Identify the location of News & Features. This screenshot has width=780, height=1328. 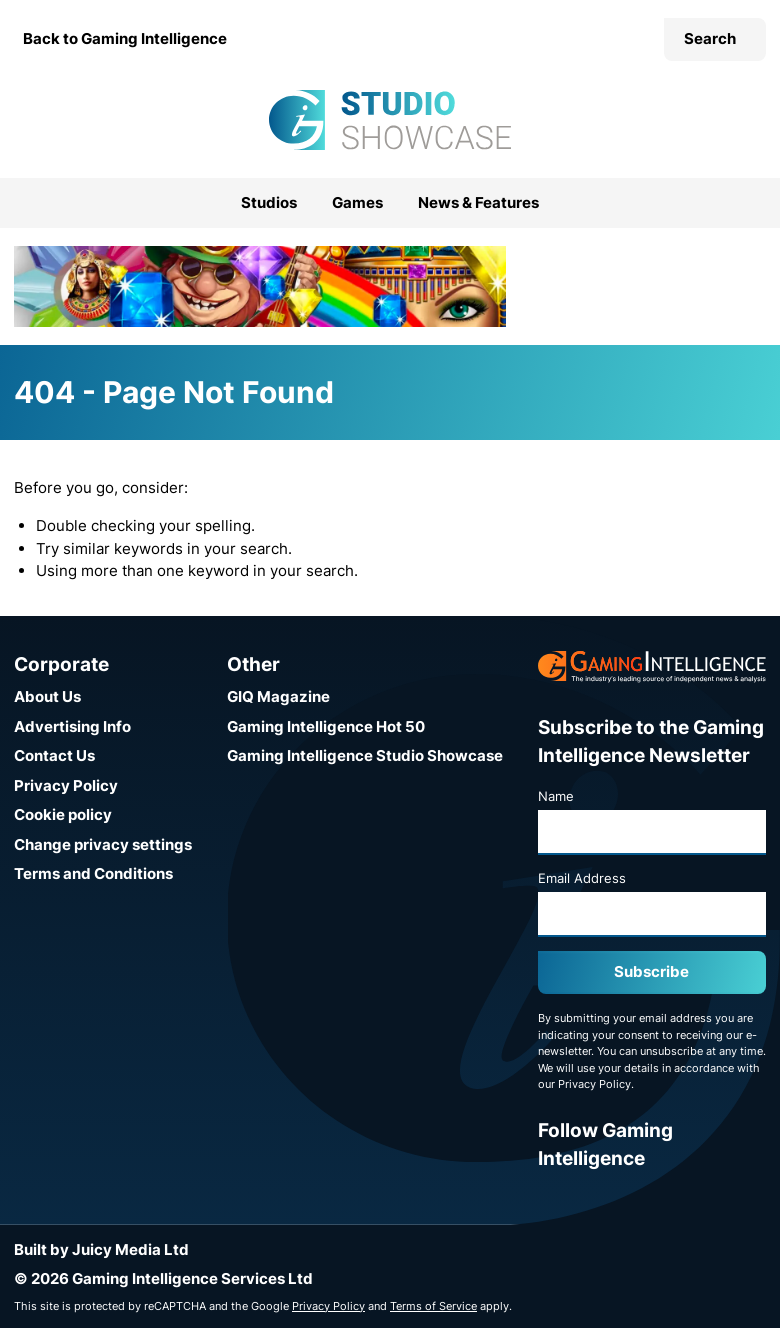
(478, 202).